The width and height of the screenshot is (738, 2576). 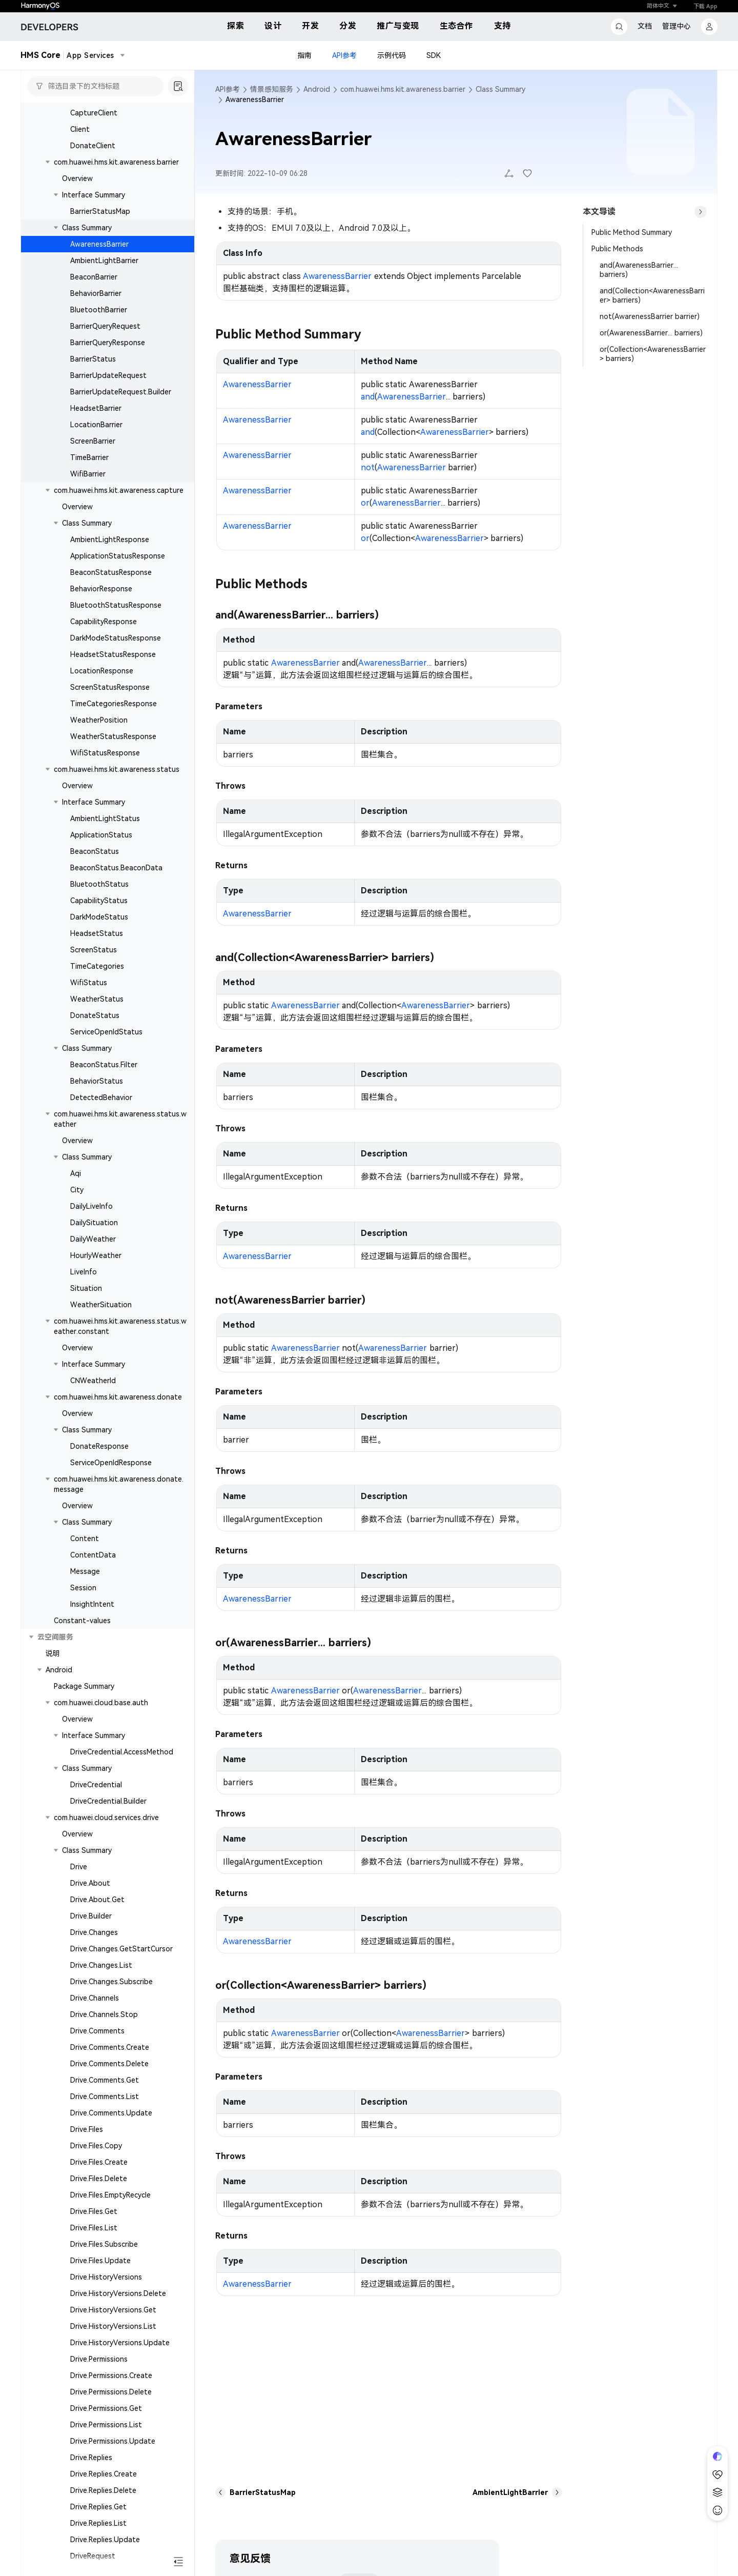 I want to click on LocationBarrier, so click(x=96, y=425).